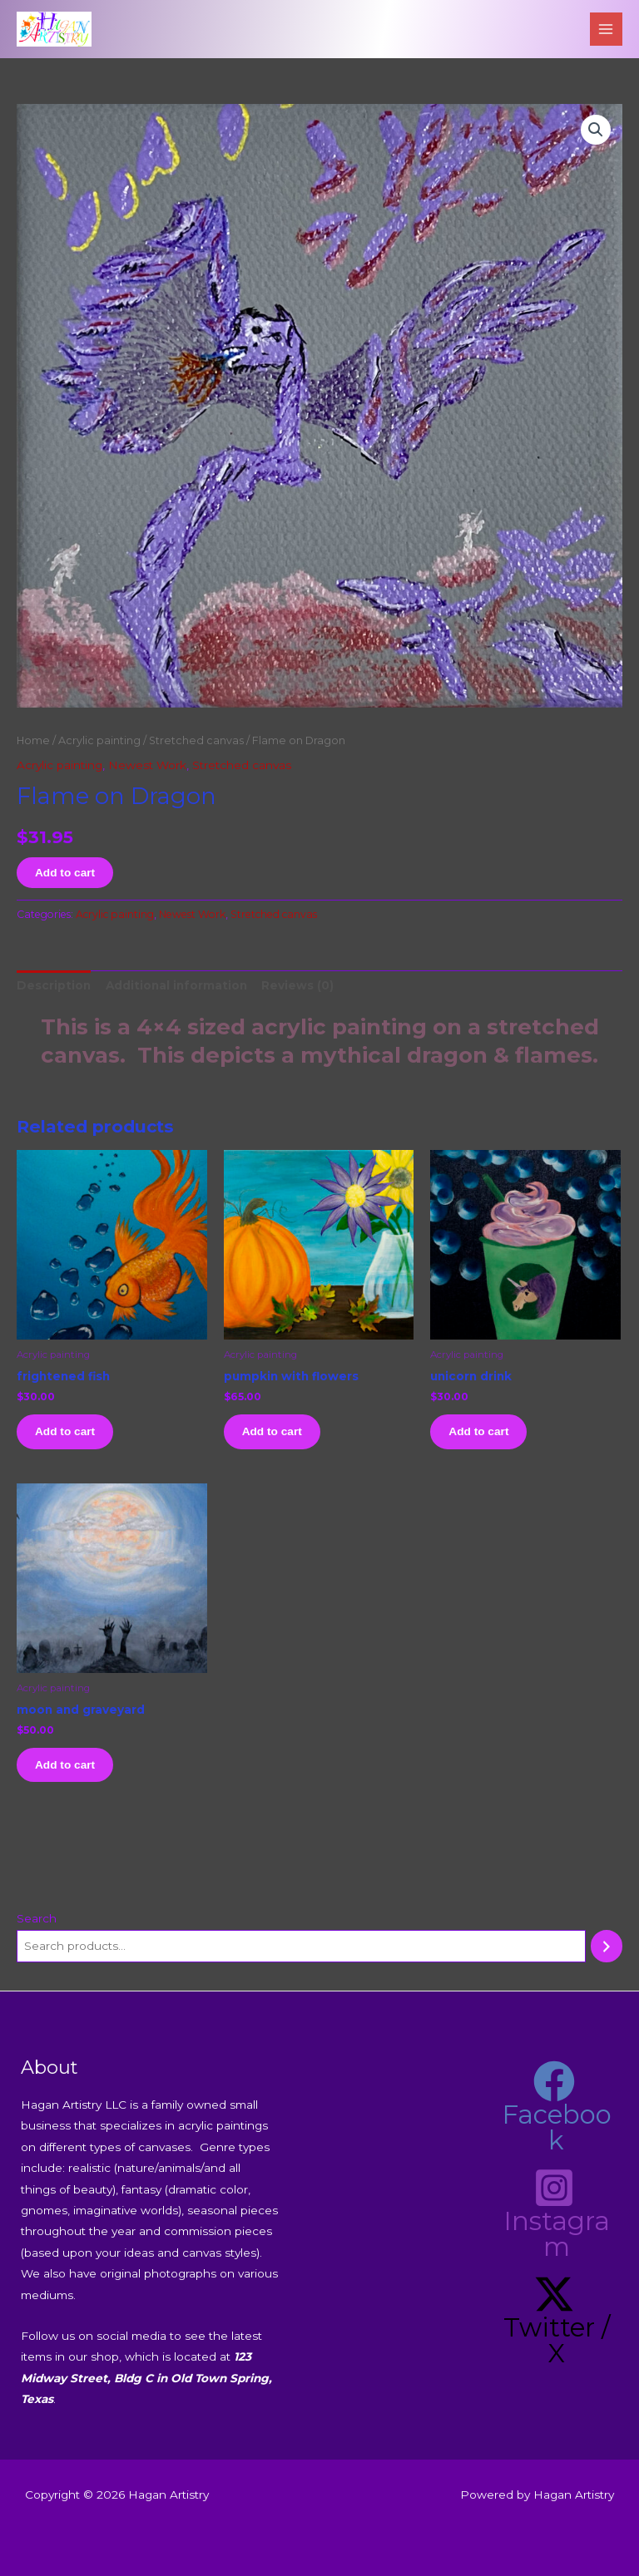 The height and width of the screenshot is (2576, 639). I want to click on Home, so click(33, 740).